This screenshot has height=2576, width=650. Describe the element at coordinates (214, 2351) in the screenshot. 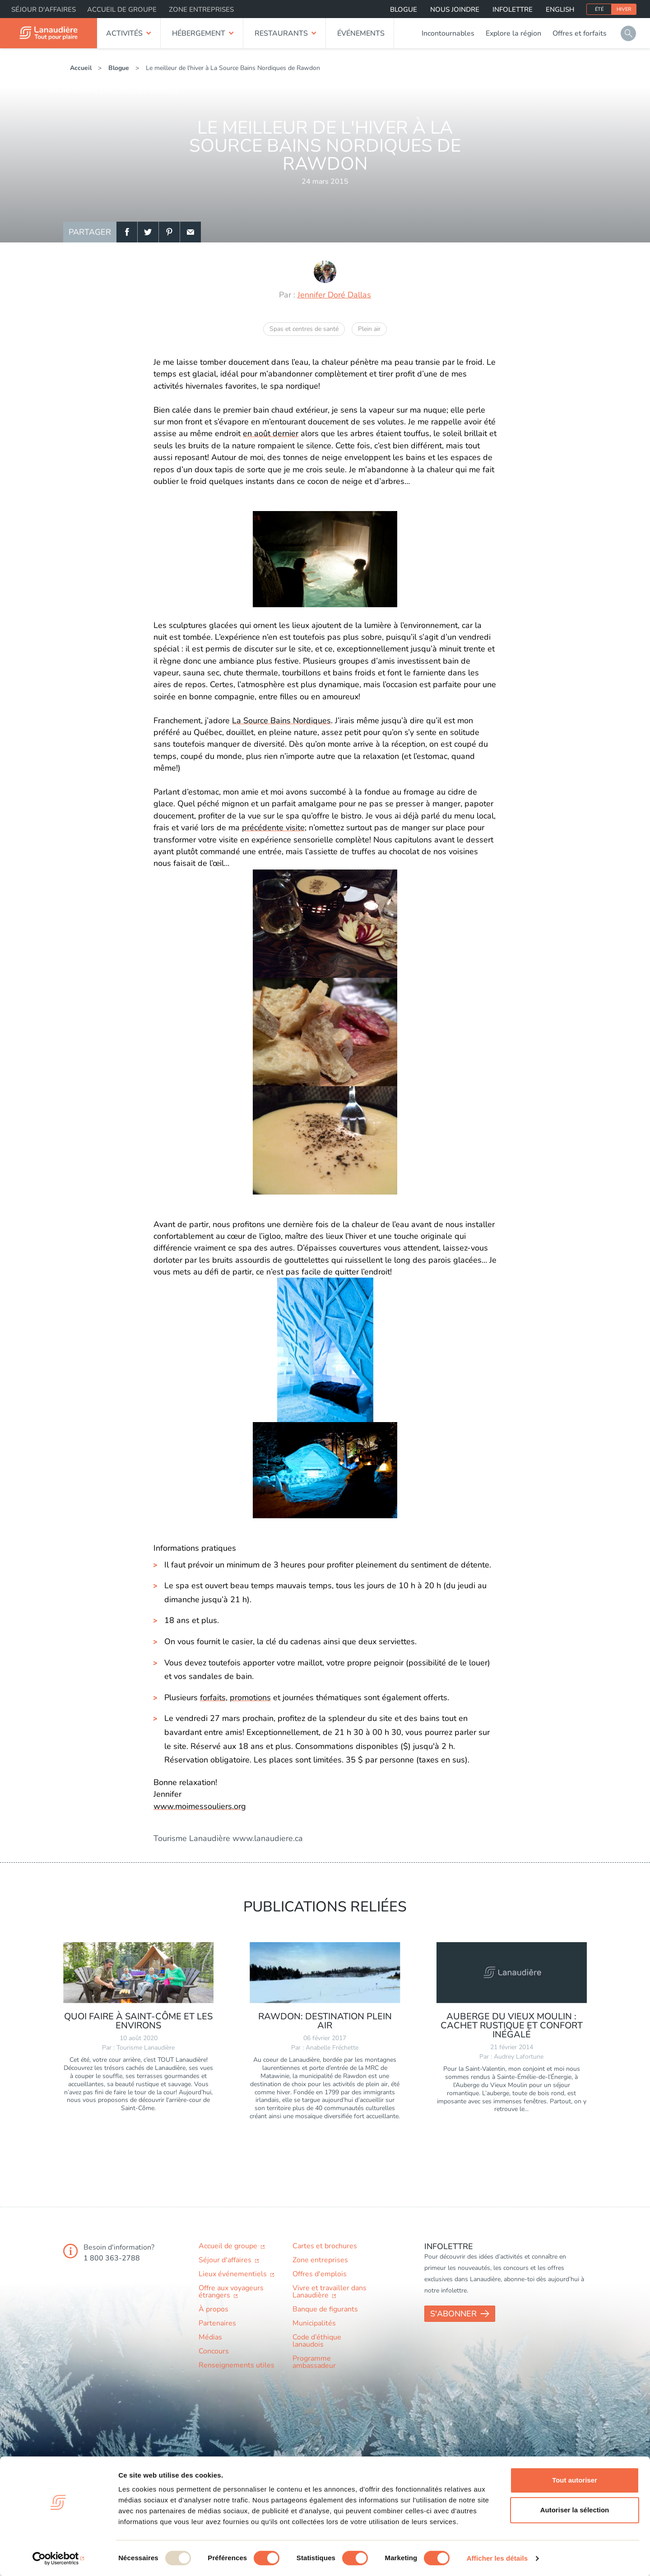

I see `Concours` at that location.